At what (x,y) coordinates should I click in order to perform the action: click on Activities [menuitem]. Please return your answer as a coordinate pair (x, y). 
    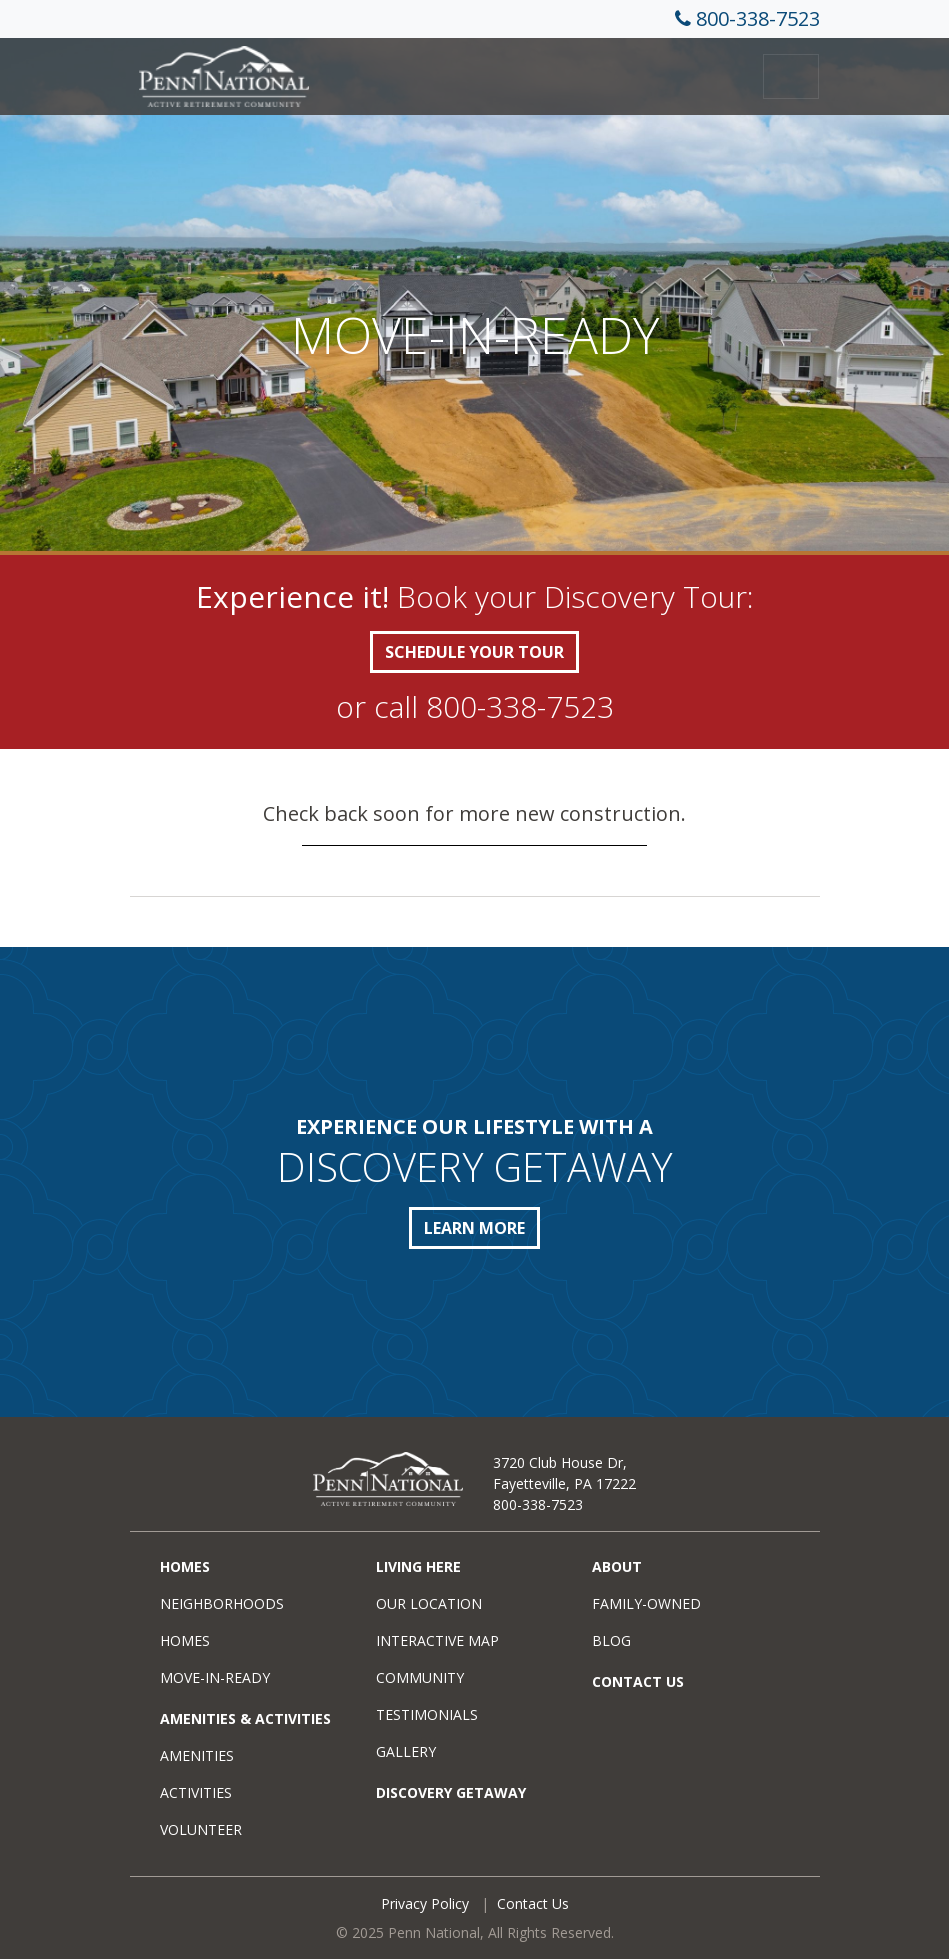
    Looking at the image, I should click on (196, 1792).